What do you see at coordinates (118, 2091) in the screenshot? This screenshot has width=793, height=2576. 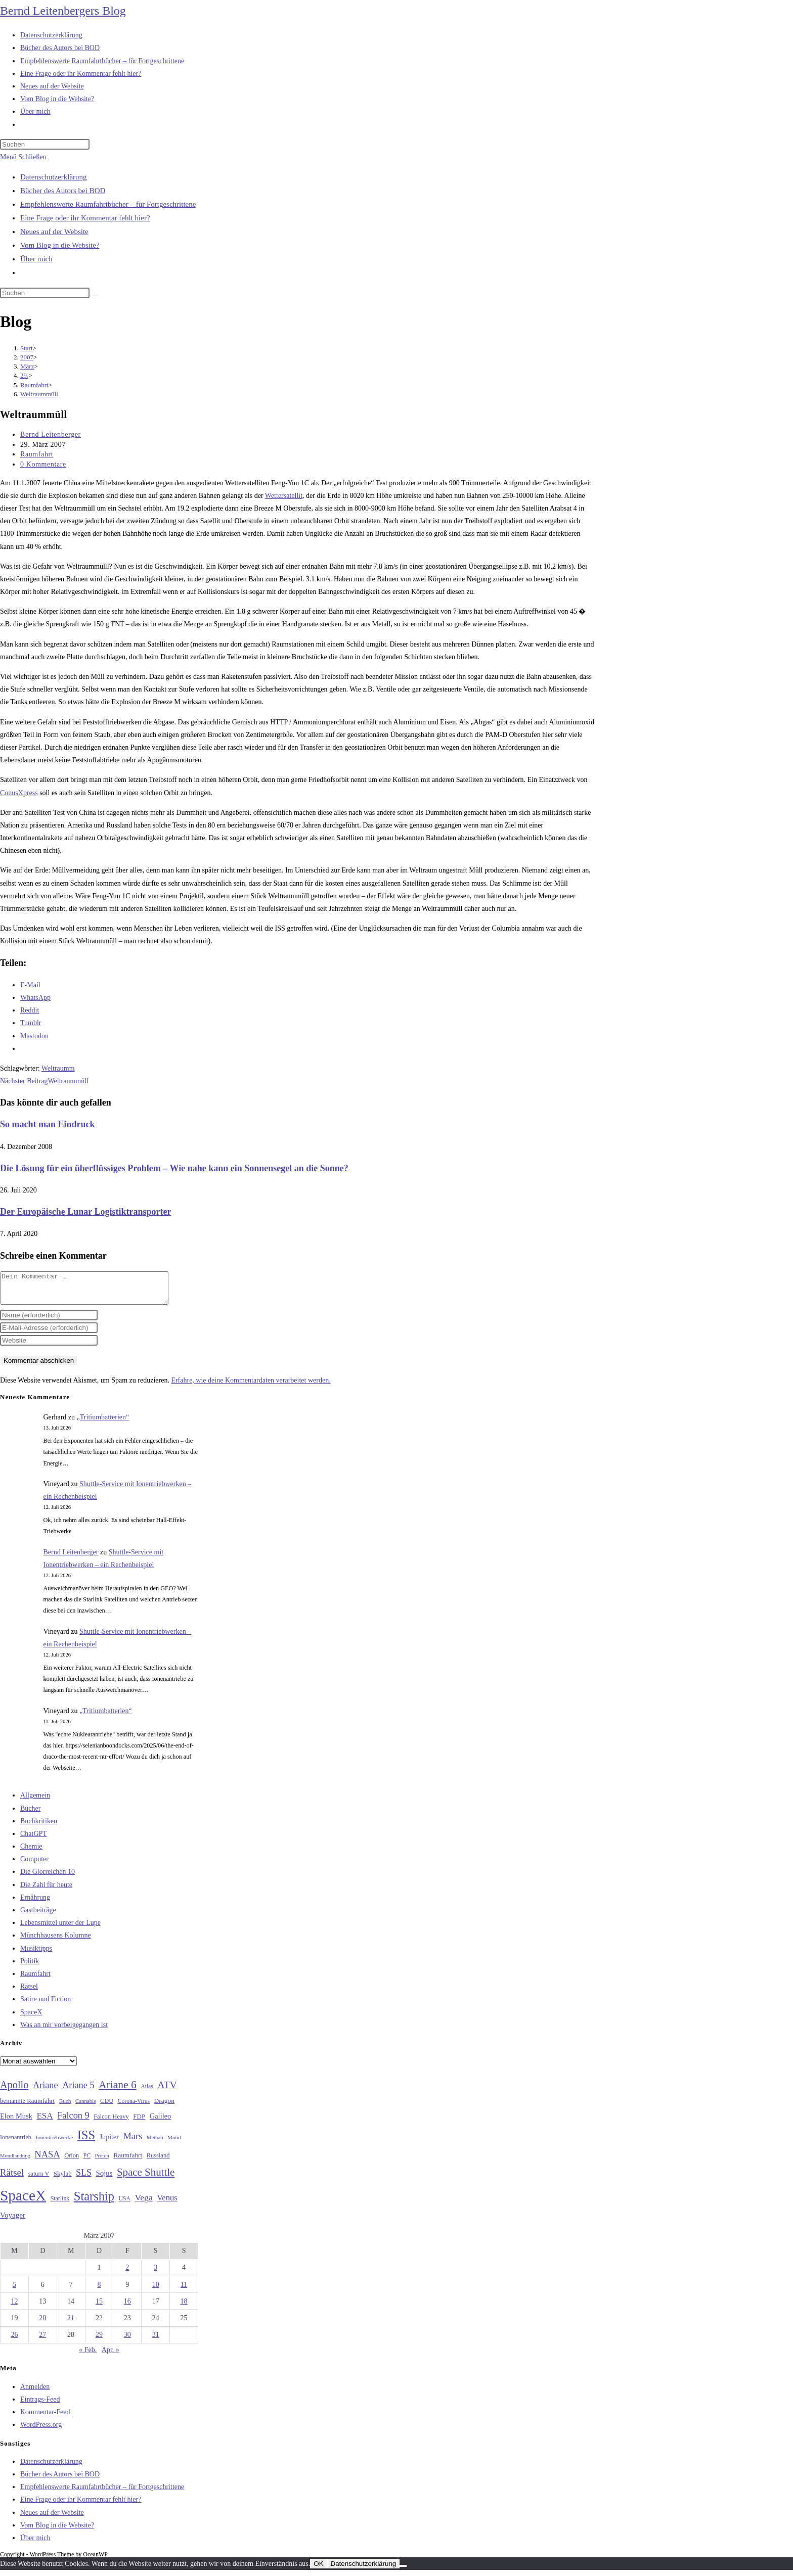 I see `Ariane 6 [Ariane 6 (86 Einträge)]` at bounding box center [118, 2091].